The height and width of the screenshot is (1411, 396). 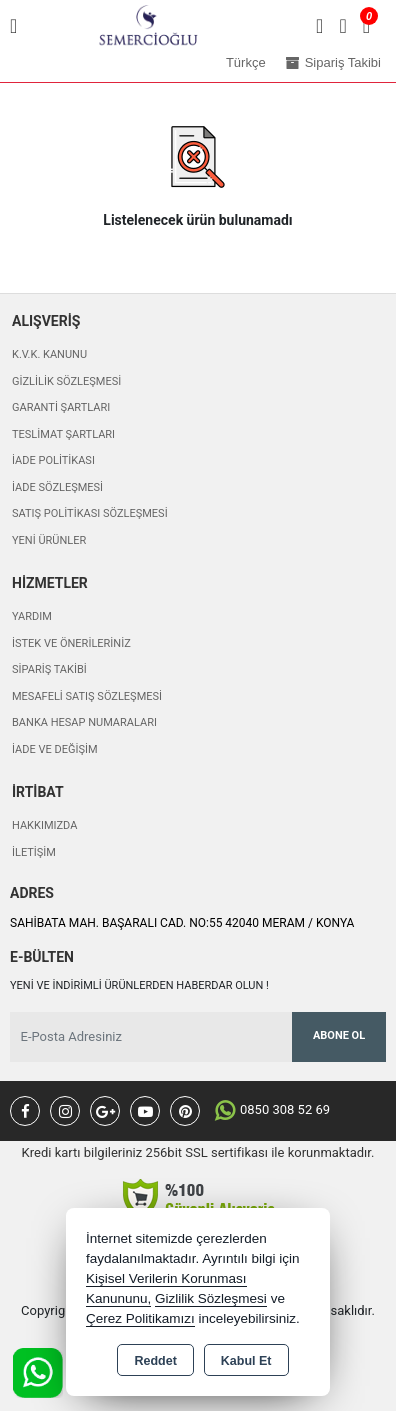 I want to click on Reddet, so click(x=155, y=1361).